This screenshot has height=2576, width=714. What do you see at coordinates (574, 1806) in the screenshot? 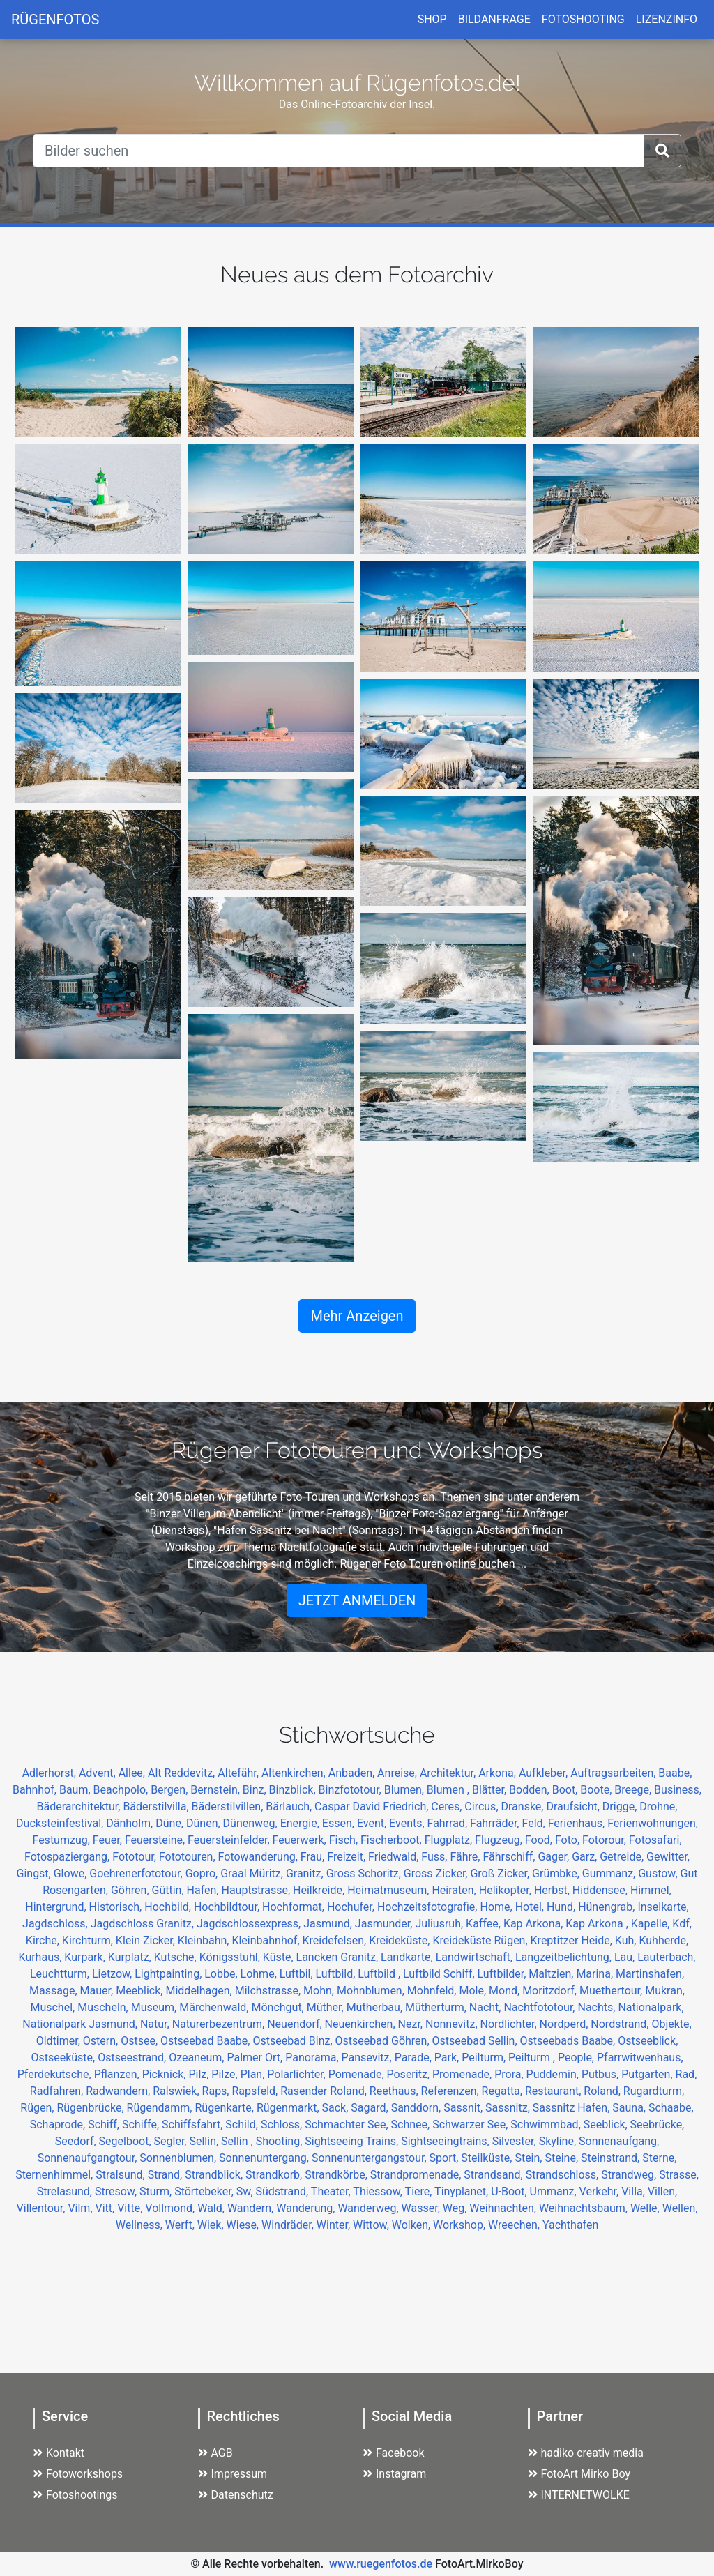
I see `Draufsicht,` at bounding box center [574, 1806].